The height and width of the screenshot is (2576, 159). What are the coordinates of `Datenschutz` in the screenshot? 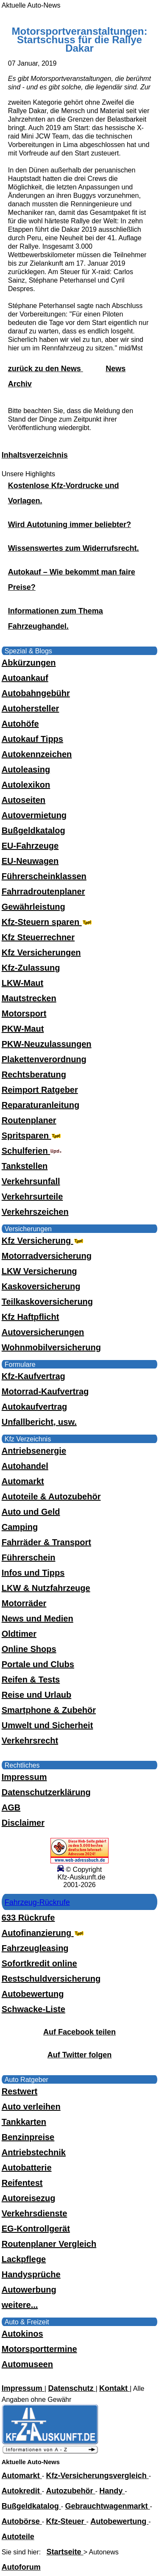 It's located at (71, 2388).